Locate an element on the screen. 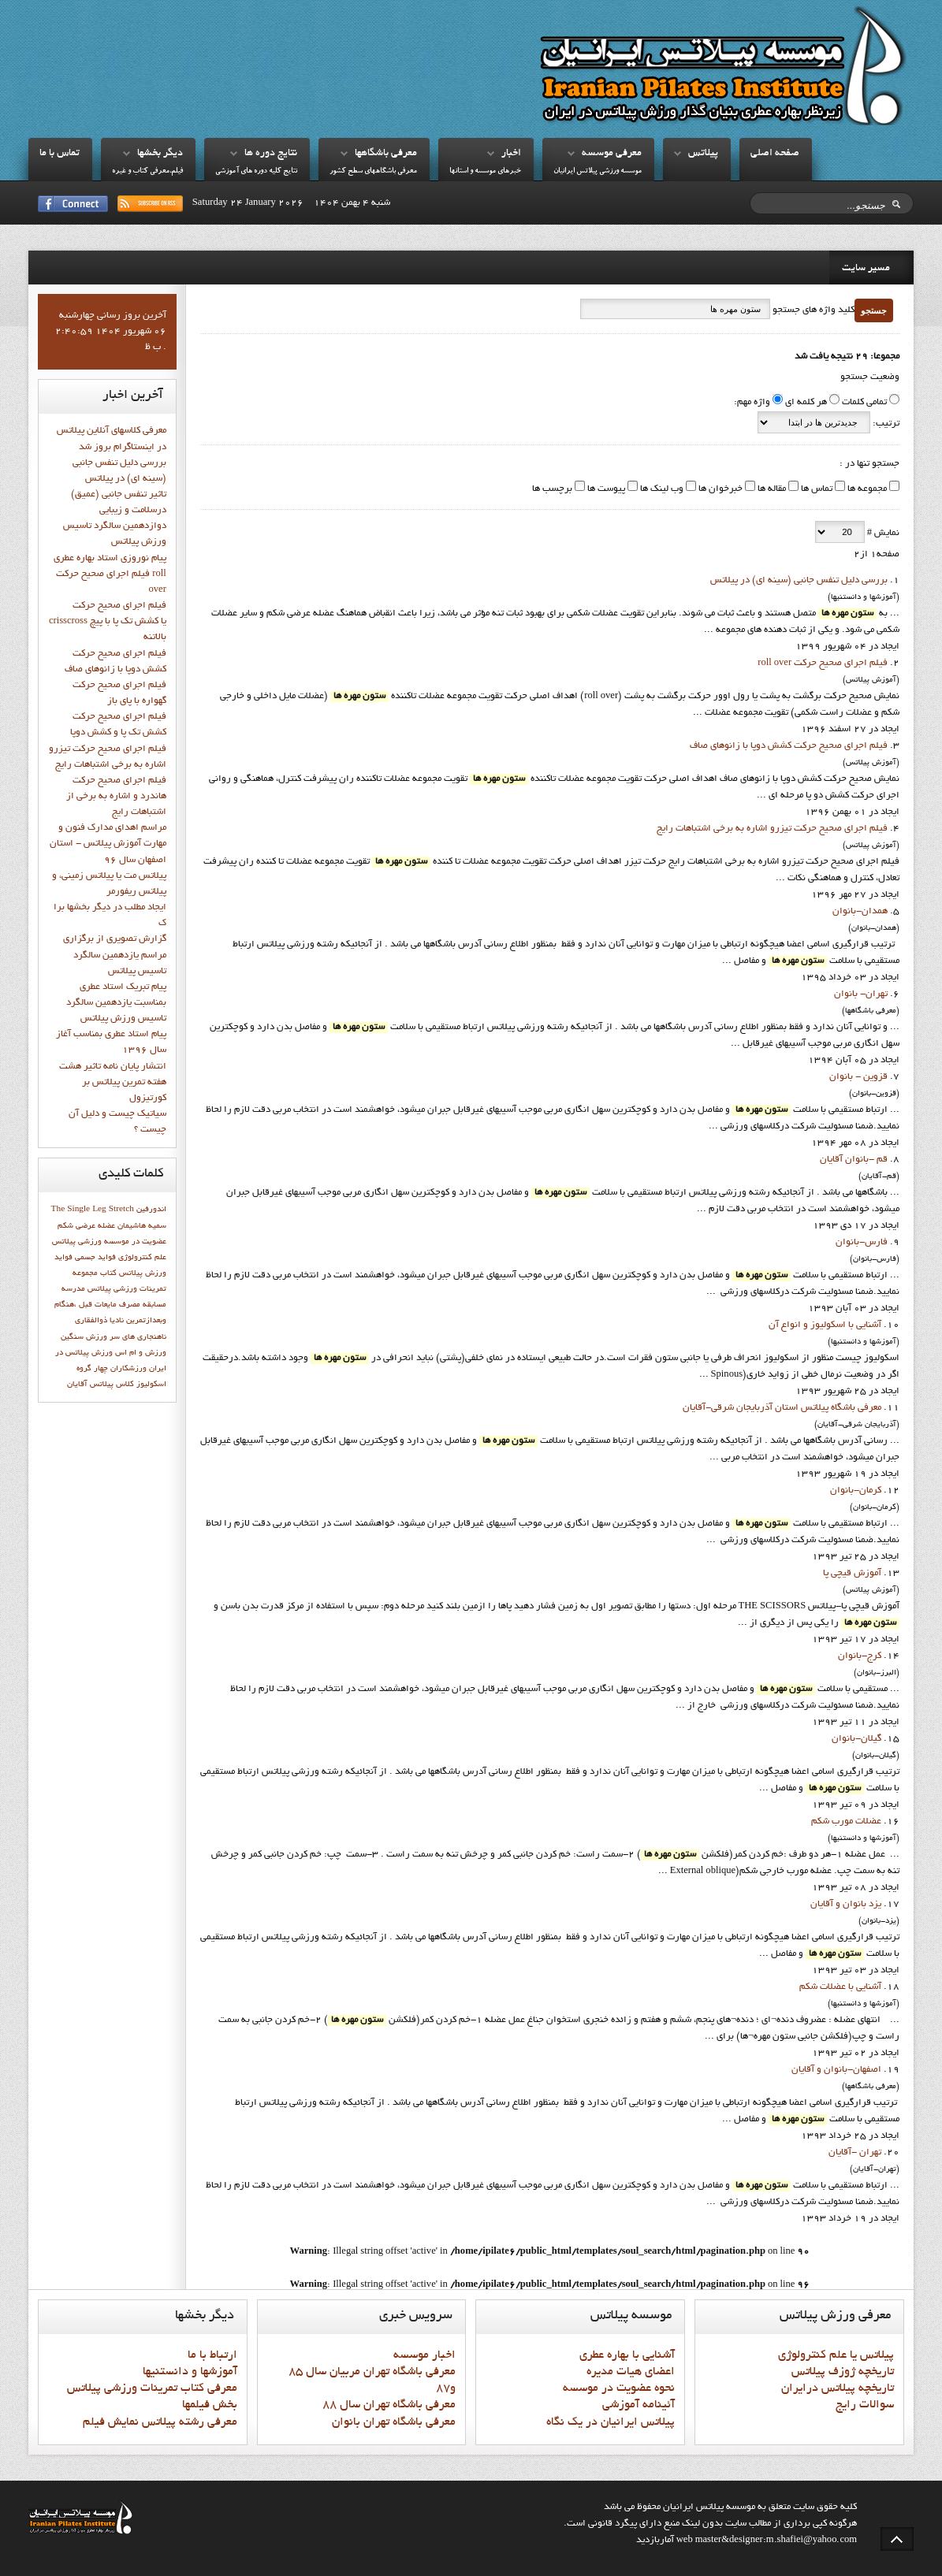  مراسم اهدای مدارک فنون و مهارت آموزش پیلاتس - استان اصفهان سال 96 is located at coordinates (108, 843).